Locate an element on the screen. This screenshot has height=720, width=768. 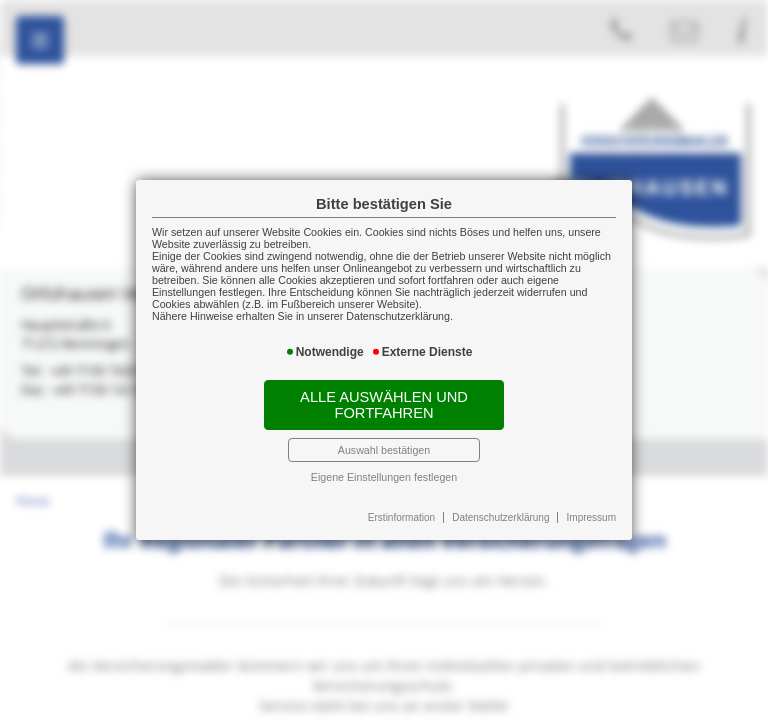
Alle auswählen und fortfahren is located at coordinates (384, 405).